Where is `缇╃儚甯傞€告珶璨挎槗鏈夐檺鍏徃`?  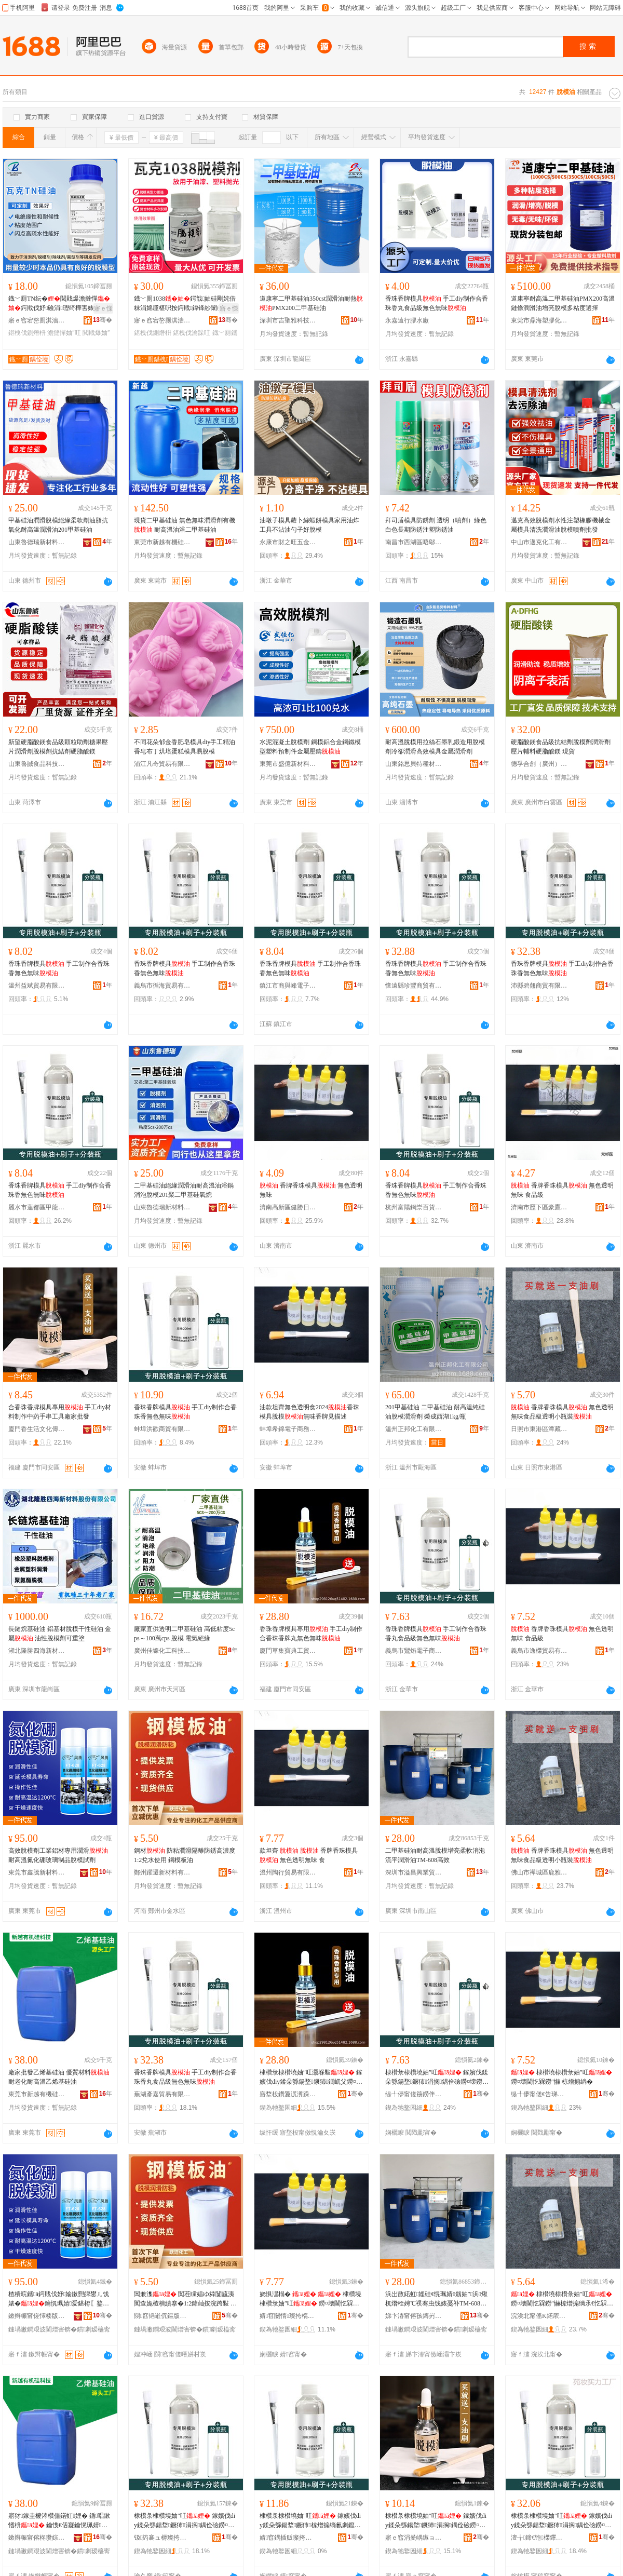 缇╃儚甯傞€告珶璨挎槗鏈夐檺鍏徃 is located at coordinates (539, 2094).